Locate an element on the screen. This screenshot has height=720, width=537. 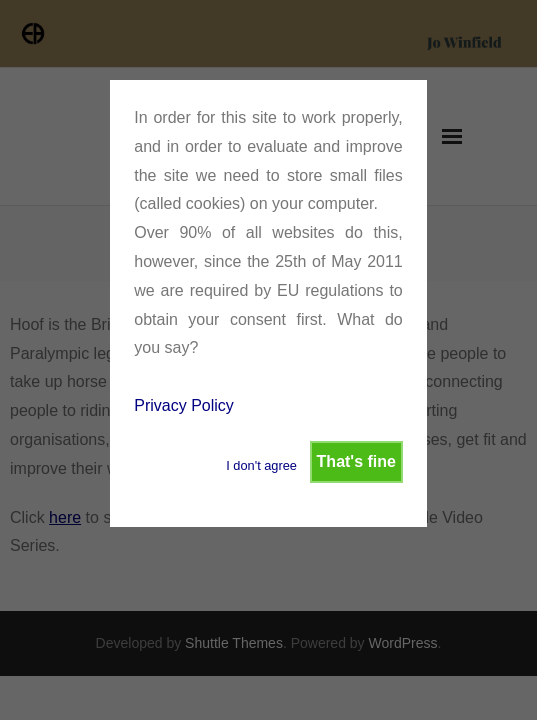
Privacy Policy is located at coordinates (184, 405).